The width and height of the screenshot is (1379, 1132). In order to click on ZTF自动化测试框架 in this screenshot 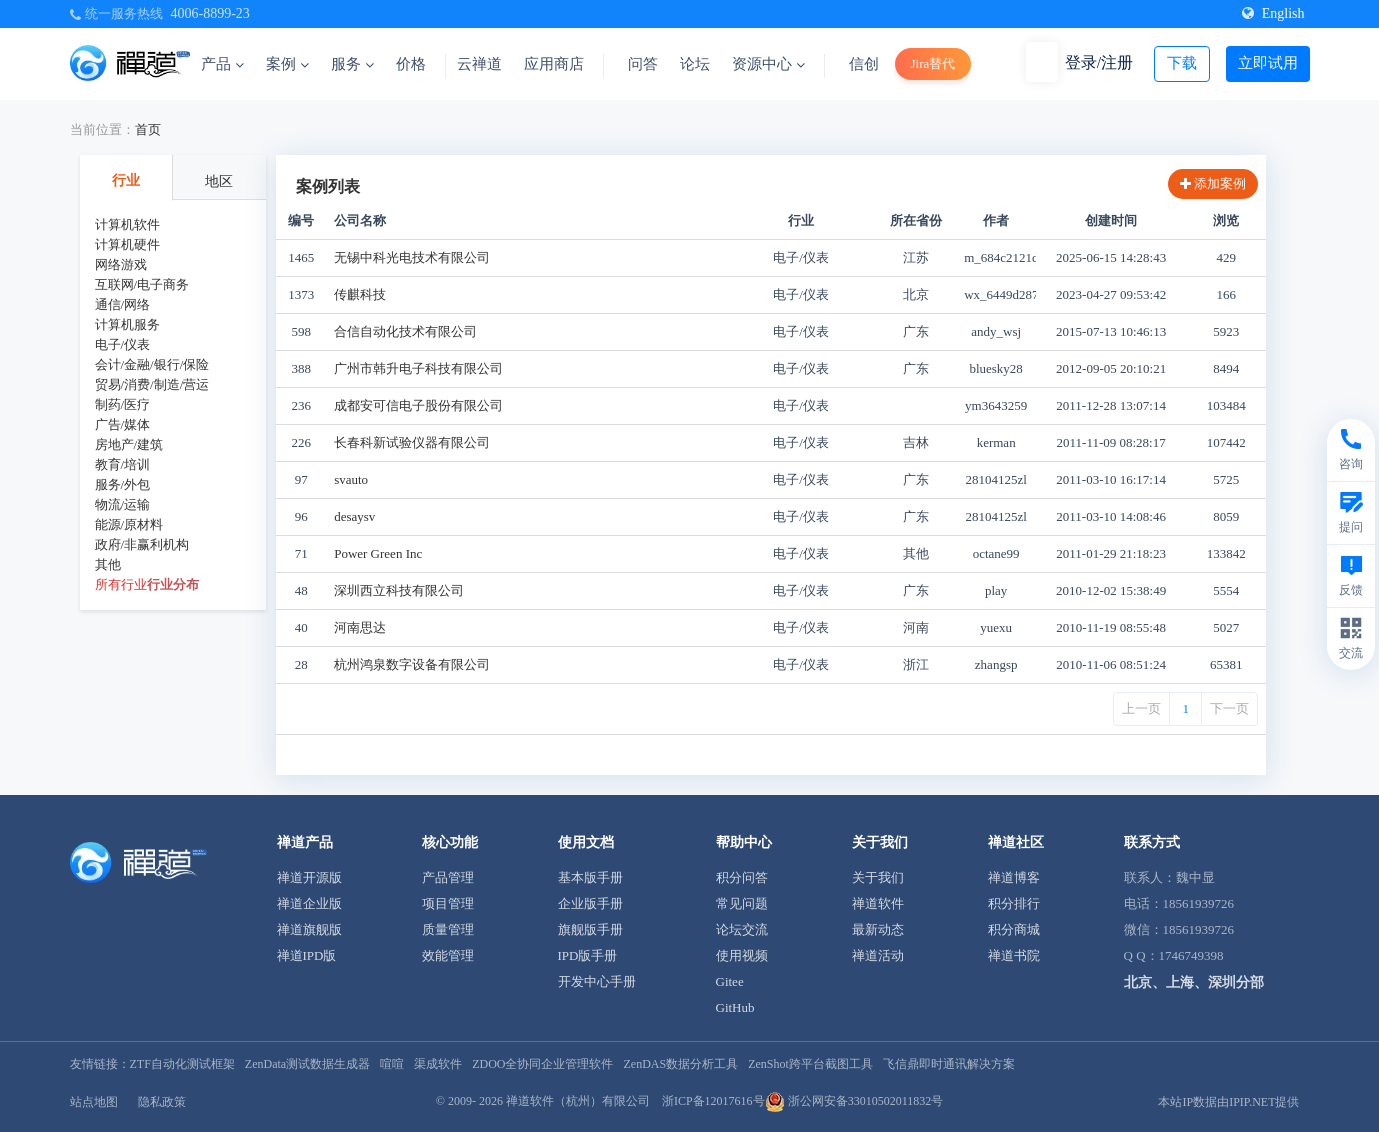, I will do `click(182, 1064)`.